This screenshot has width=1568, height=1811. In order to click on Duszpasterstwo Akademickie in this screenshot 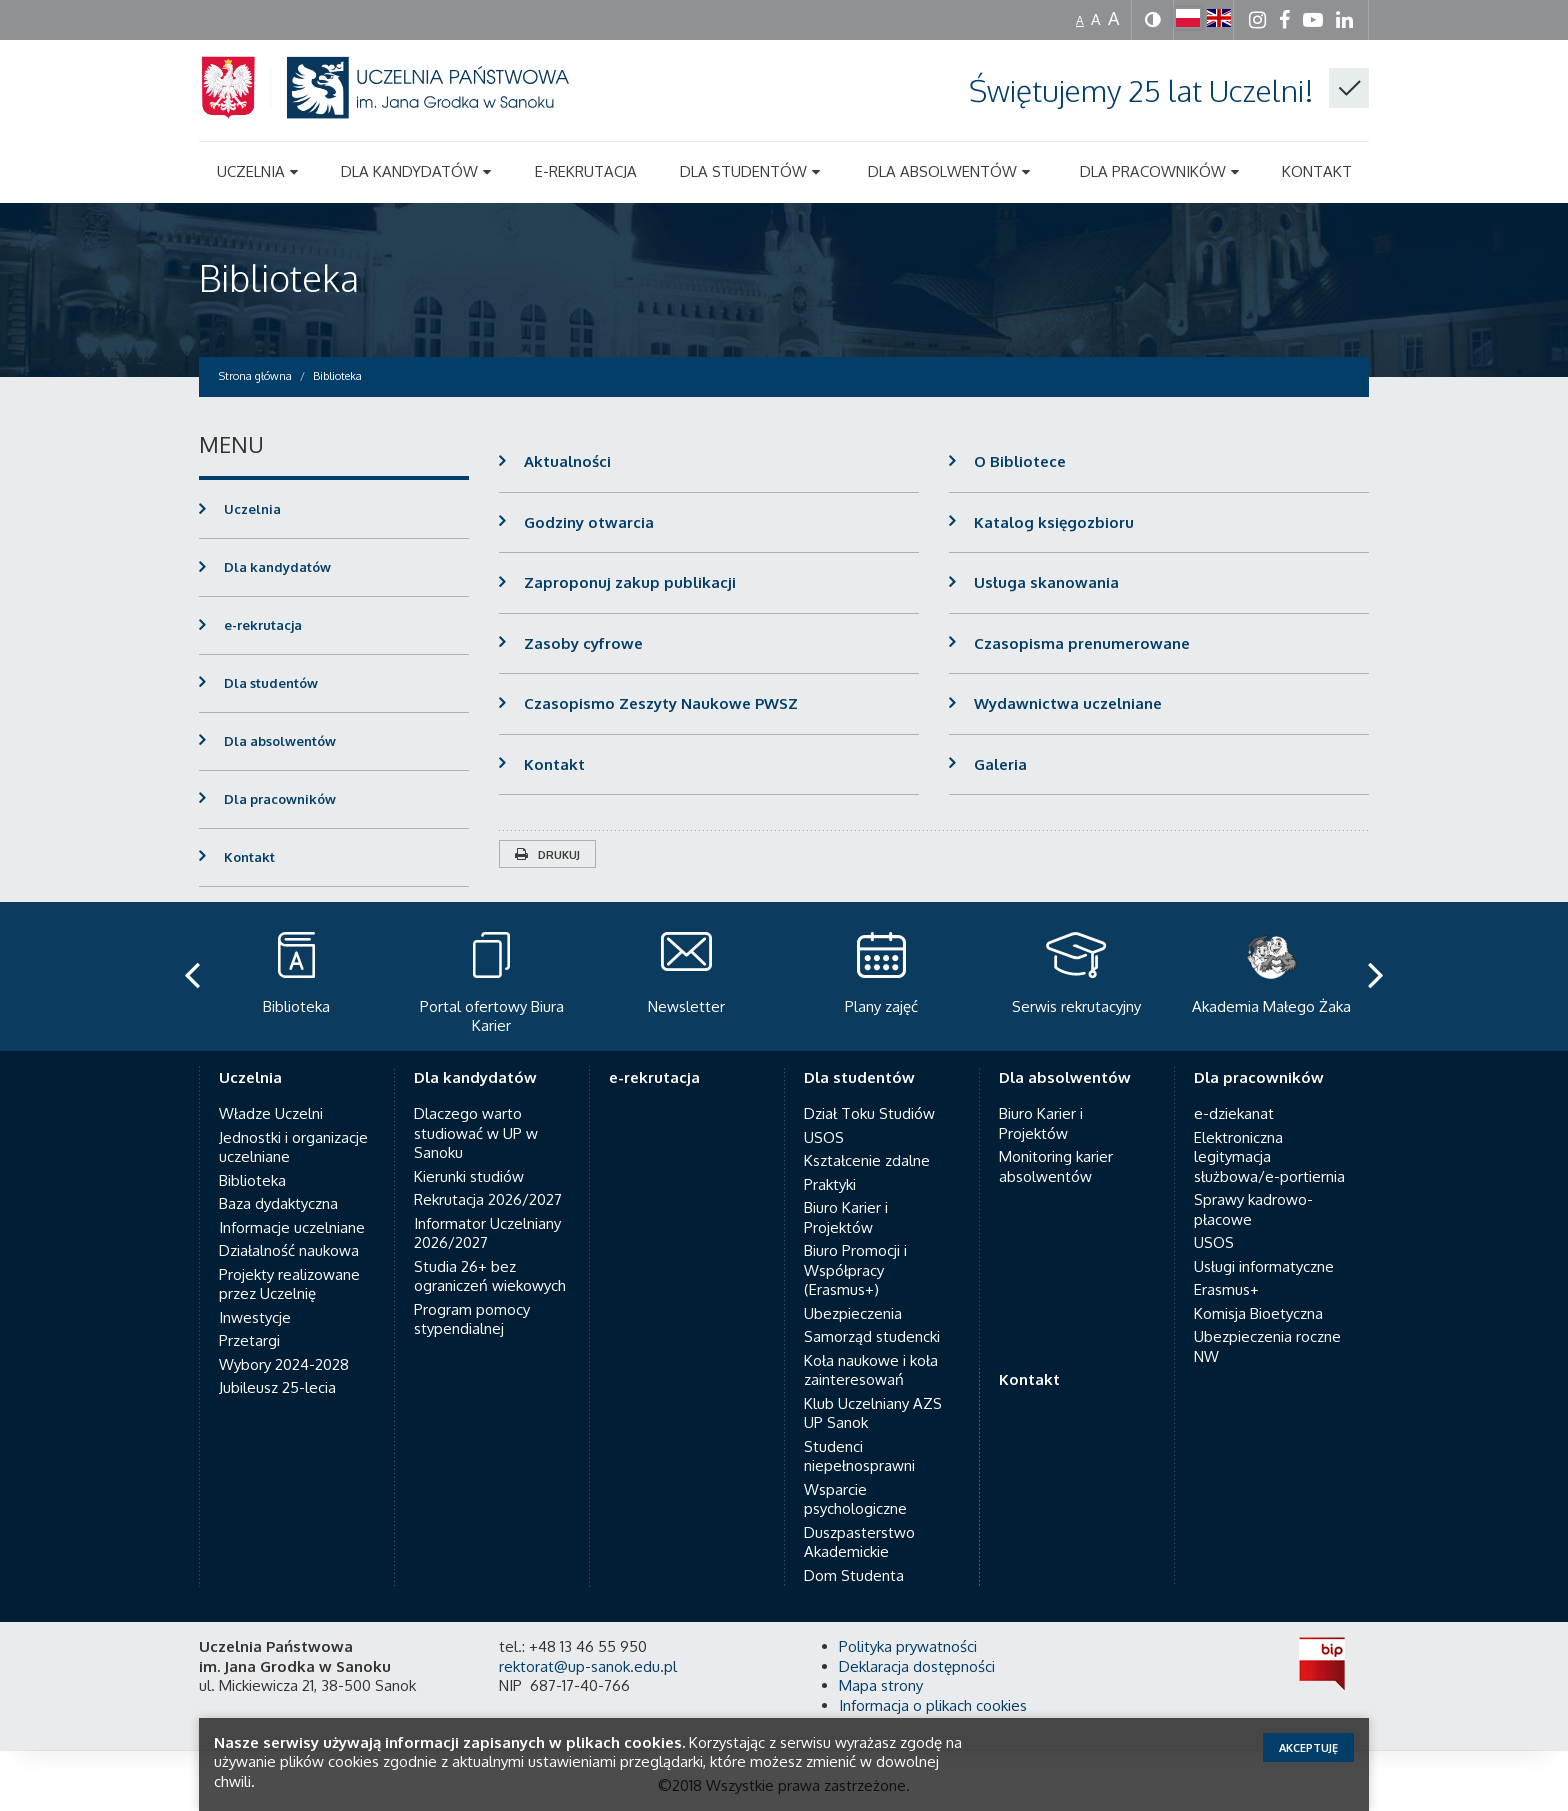, I will do `click(859, 1542)`.